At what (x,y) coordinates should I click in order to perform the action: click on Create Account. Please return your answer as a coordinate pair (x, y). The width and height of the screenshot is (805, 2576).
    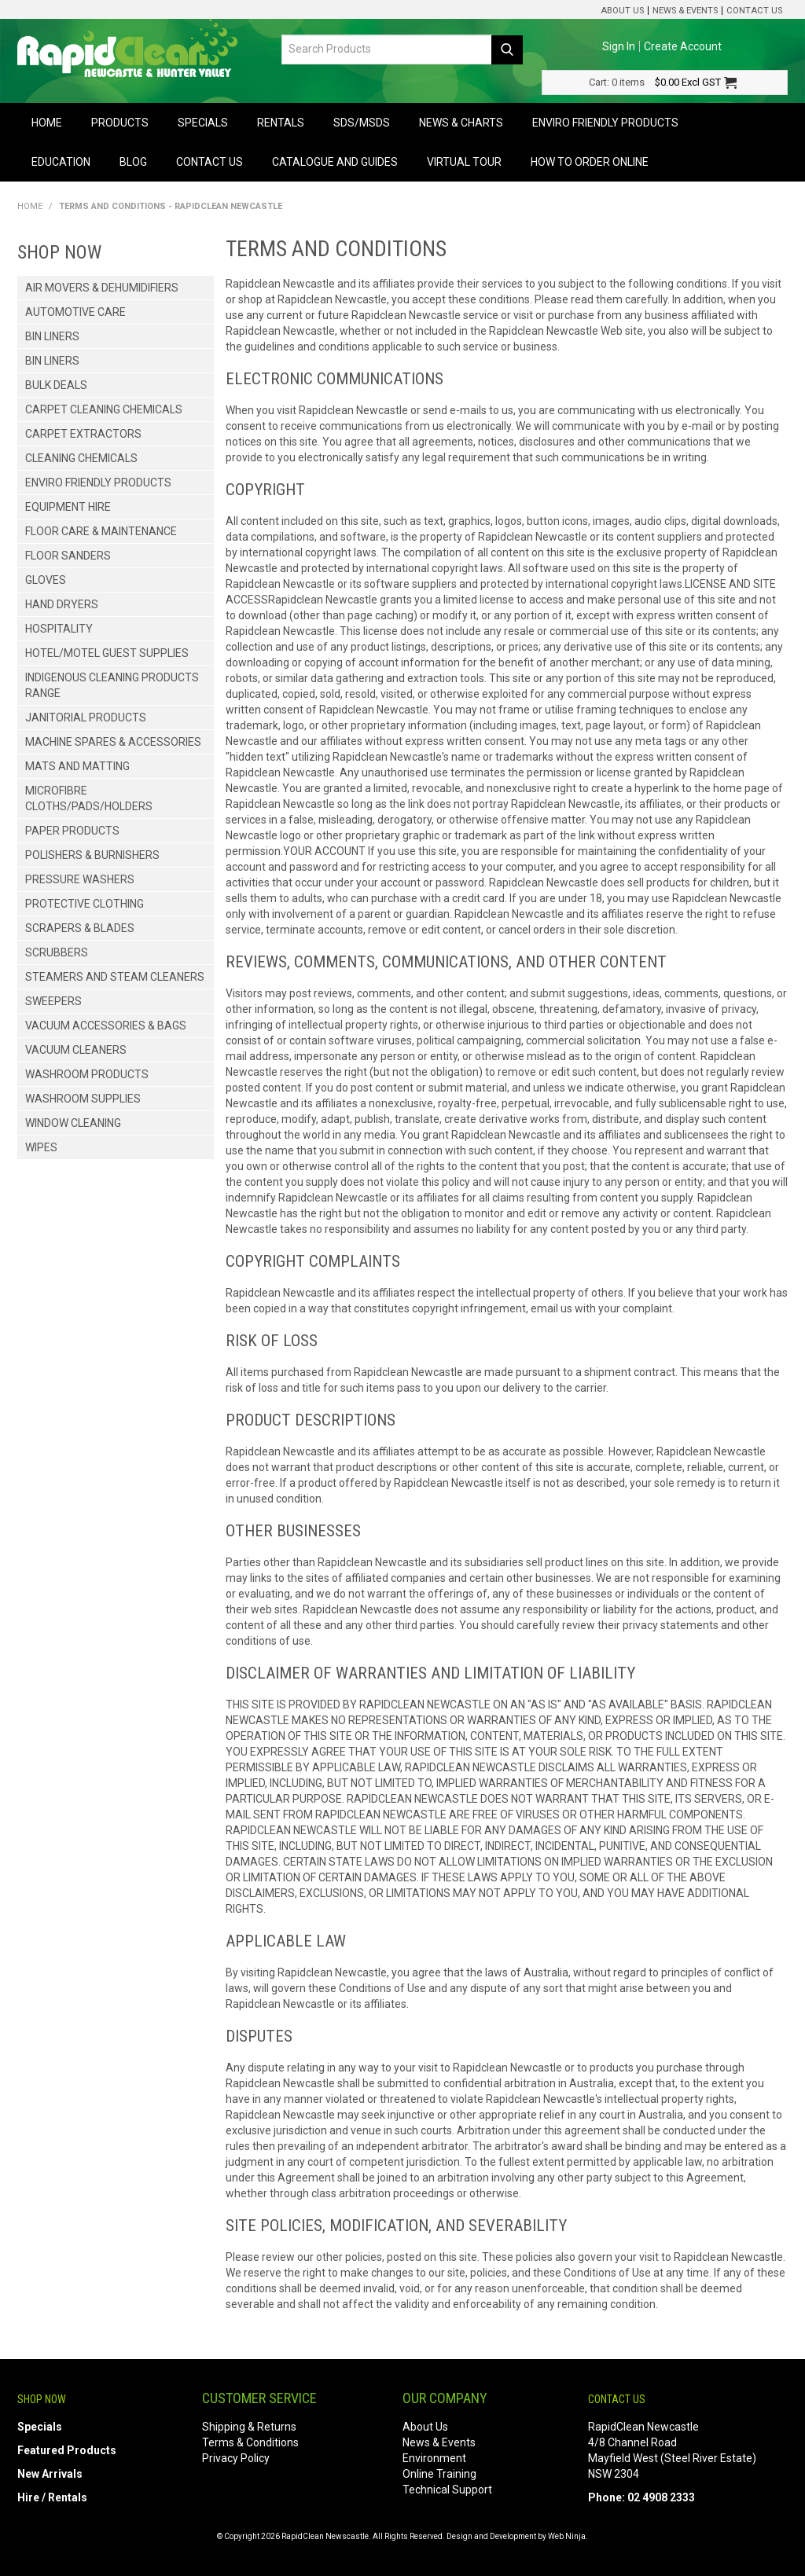
    Looking at the image, I should click on (683, 46).